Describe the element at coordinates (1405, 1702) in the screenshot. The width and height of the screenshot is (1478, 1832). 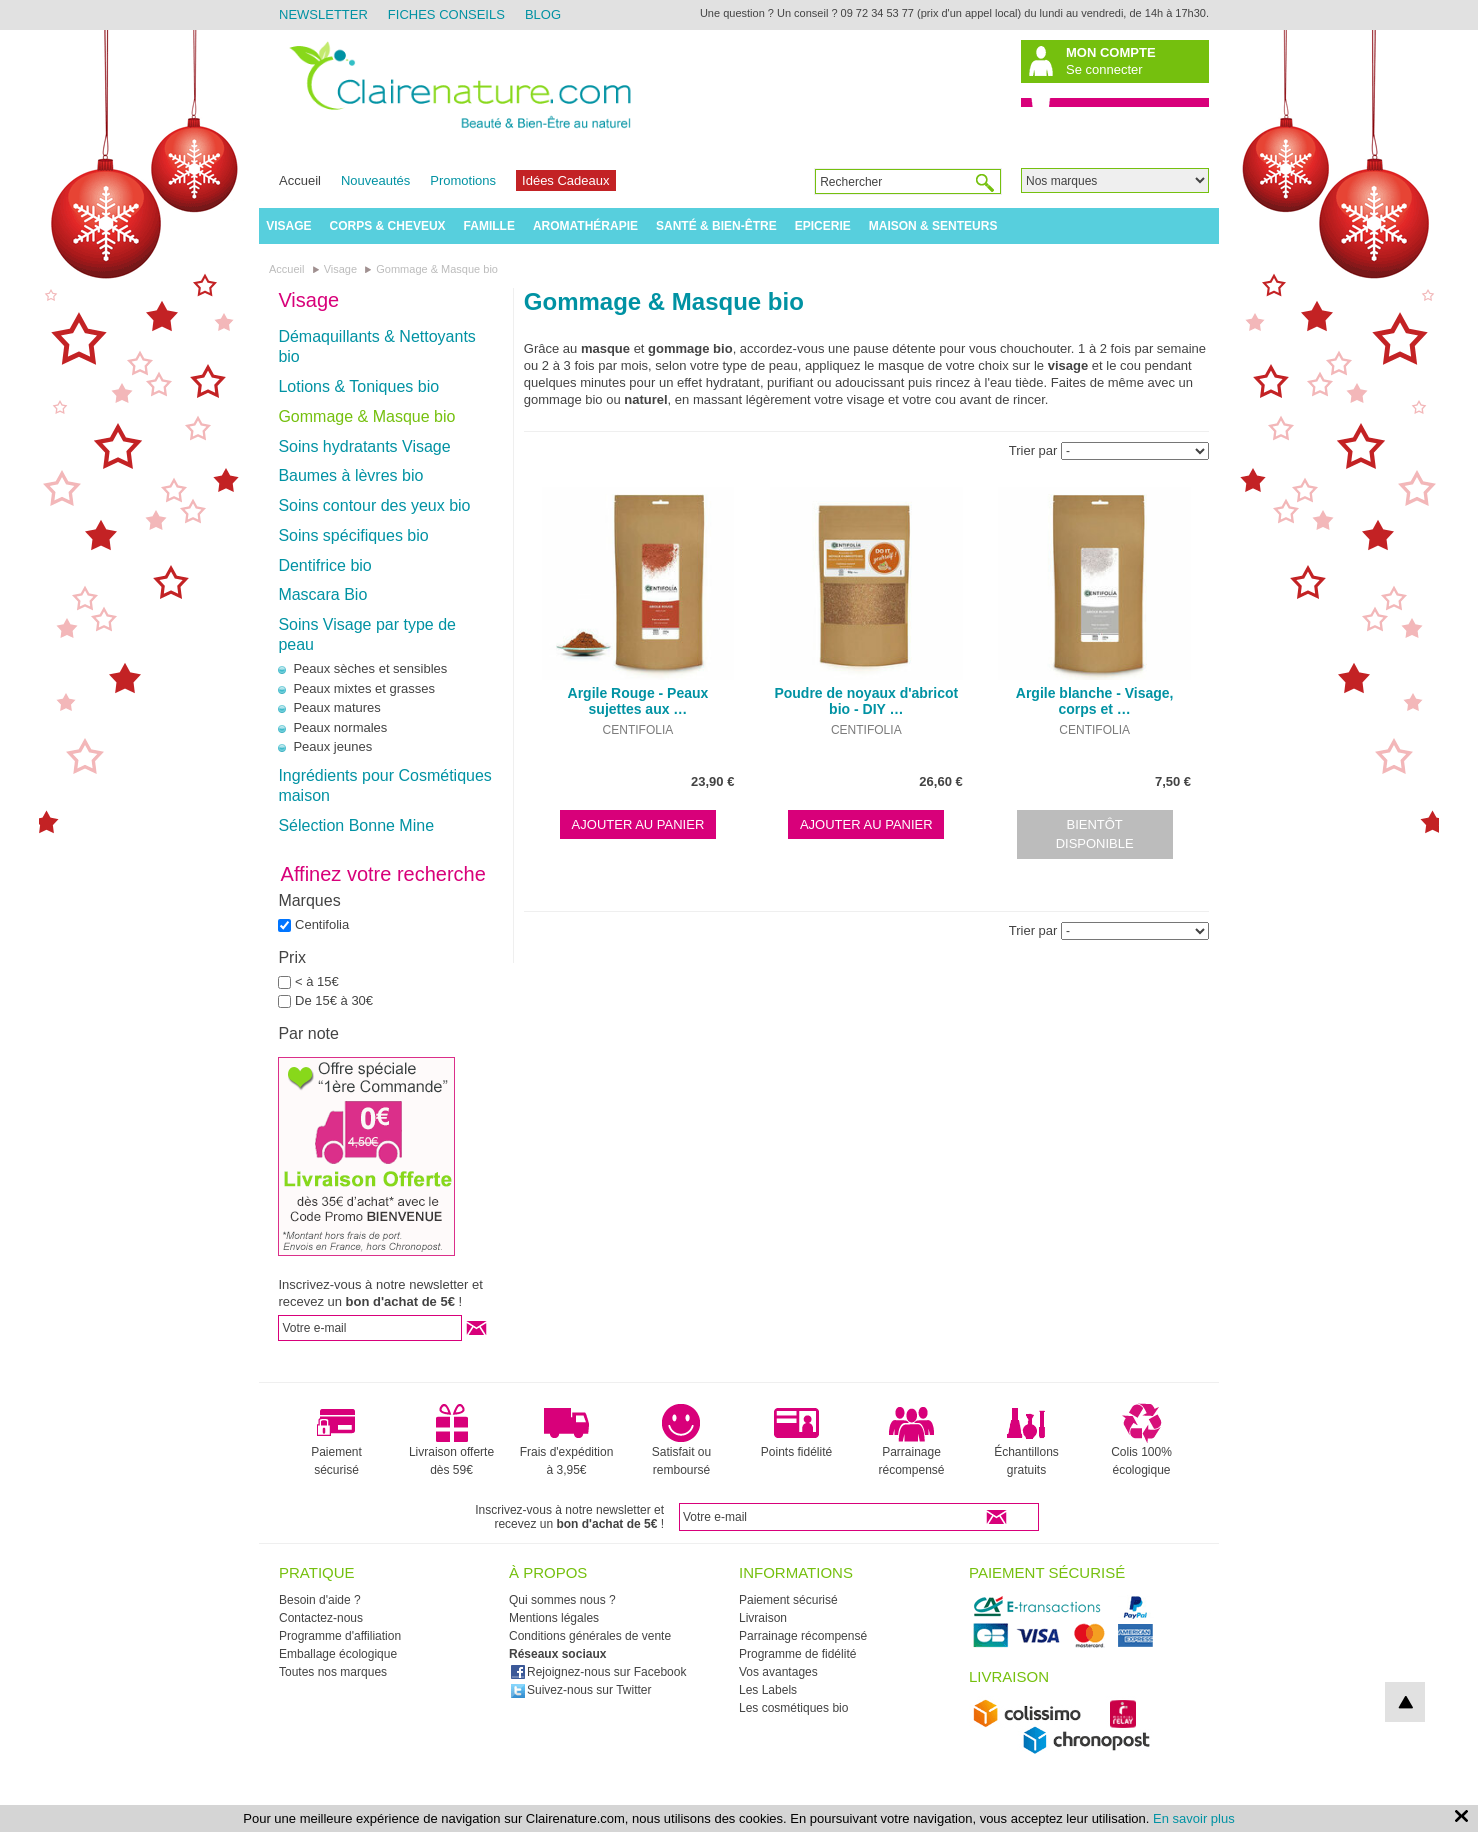
I see `top` at that location.